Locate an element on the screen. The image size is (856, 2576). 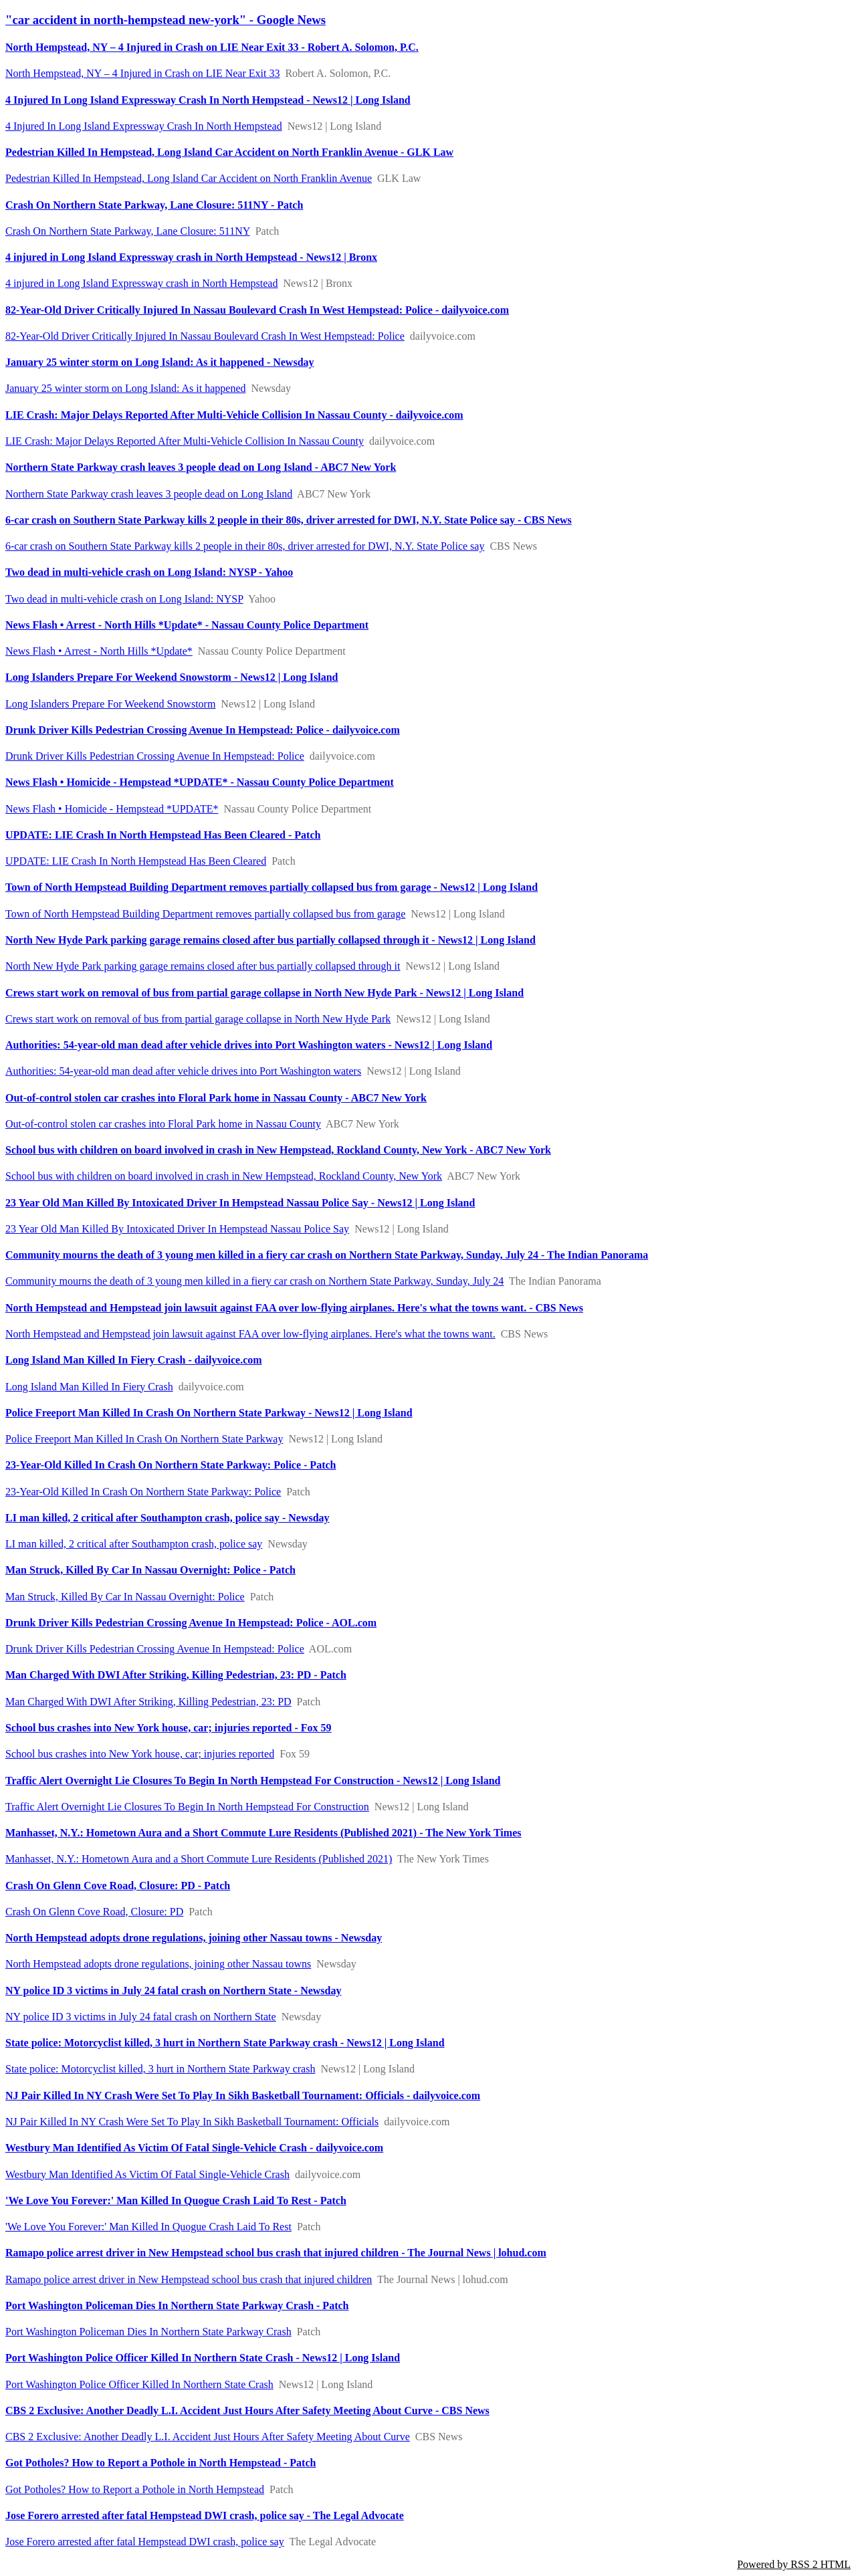
January 25 winter storm on Long Island: As it happened is located at coordinates (125, 388).